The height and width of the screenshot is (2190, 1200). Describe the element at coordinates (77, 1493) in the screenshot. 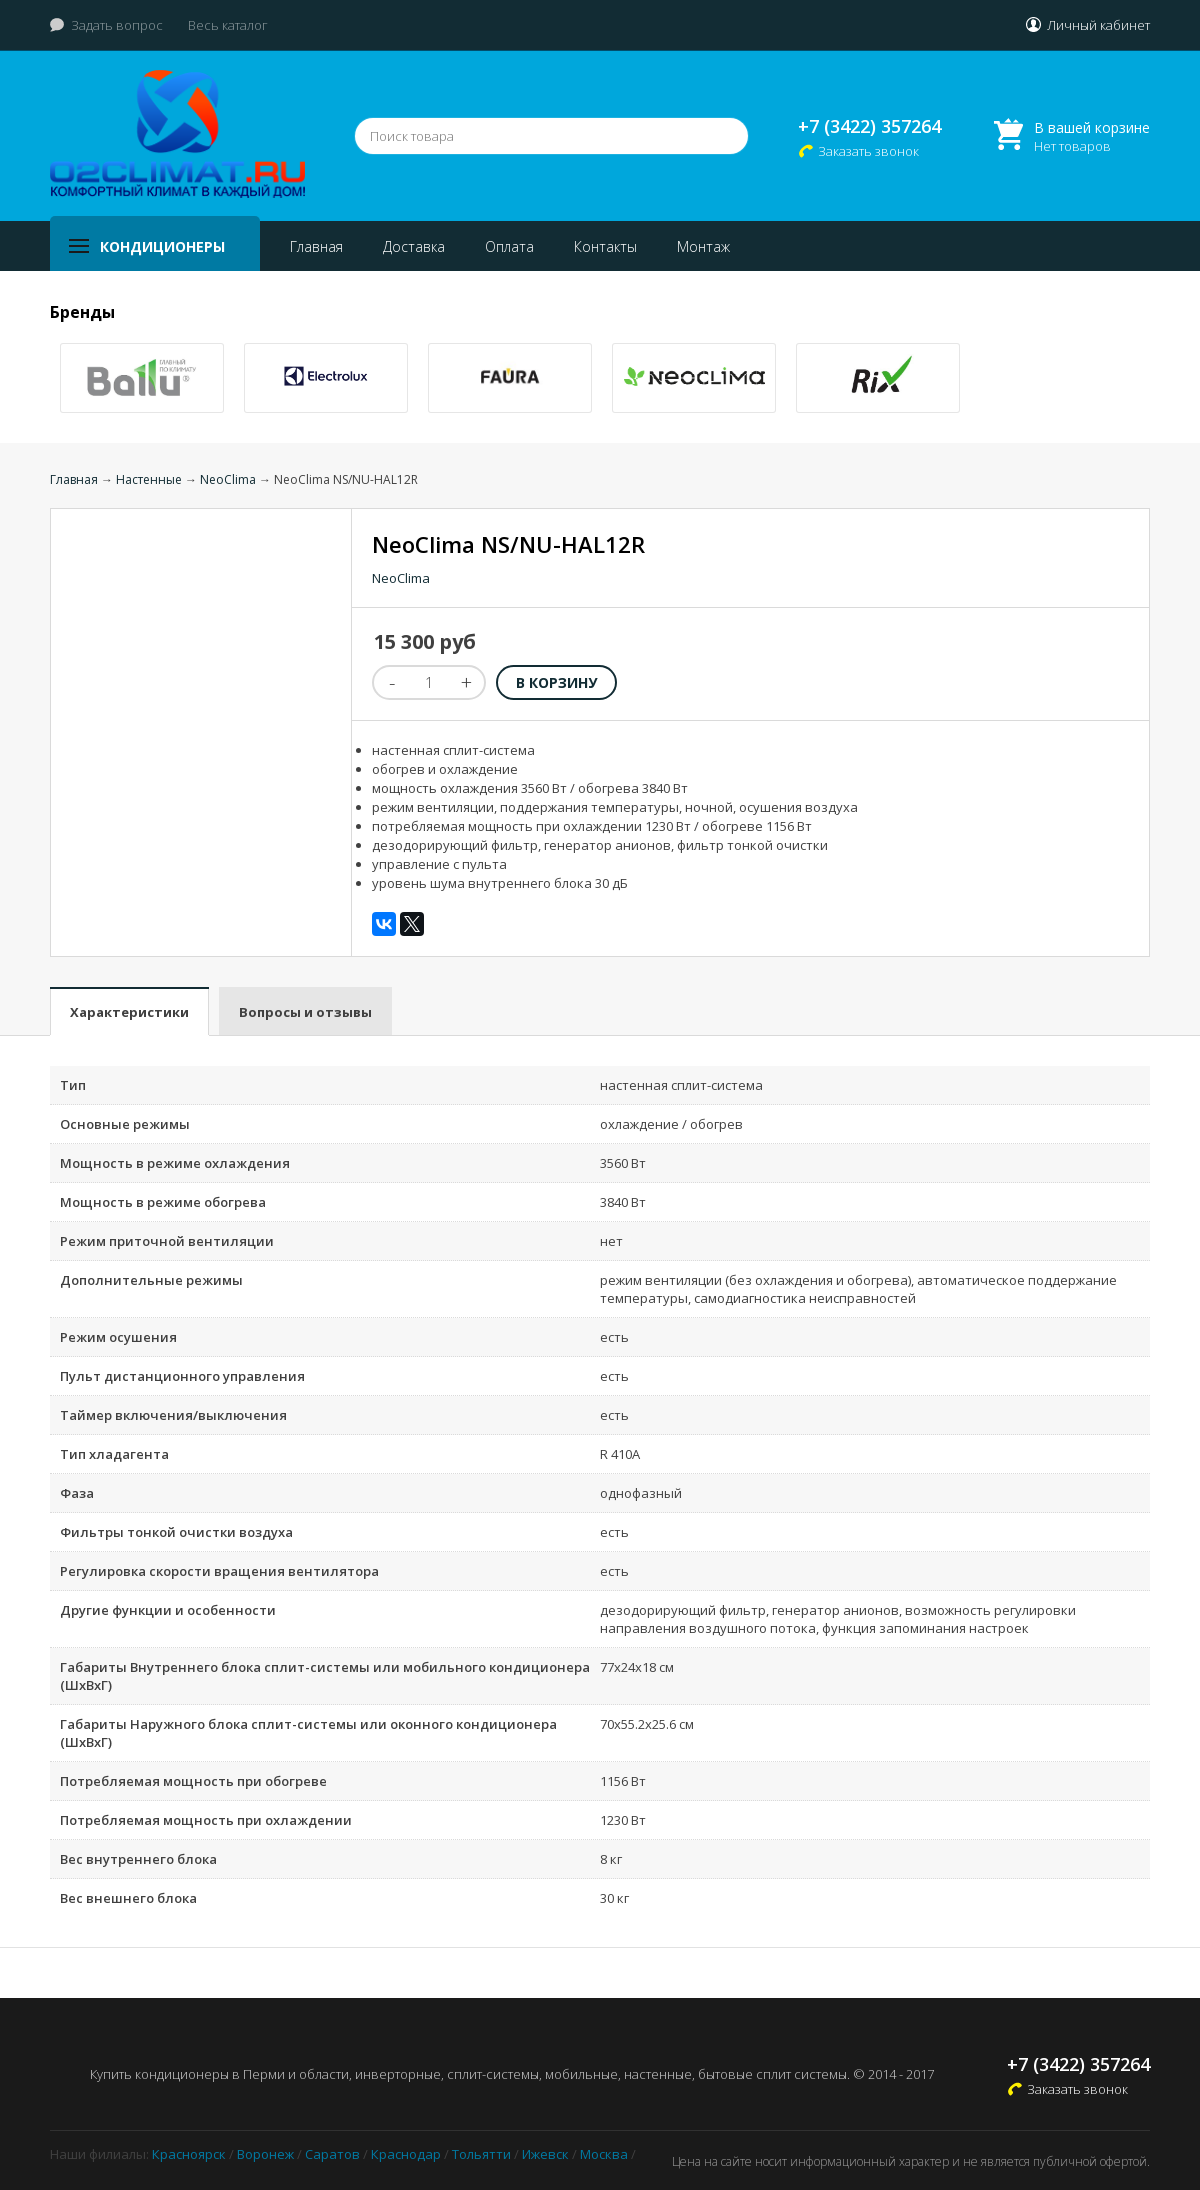

I see `Фаза` at that location.